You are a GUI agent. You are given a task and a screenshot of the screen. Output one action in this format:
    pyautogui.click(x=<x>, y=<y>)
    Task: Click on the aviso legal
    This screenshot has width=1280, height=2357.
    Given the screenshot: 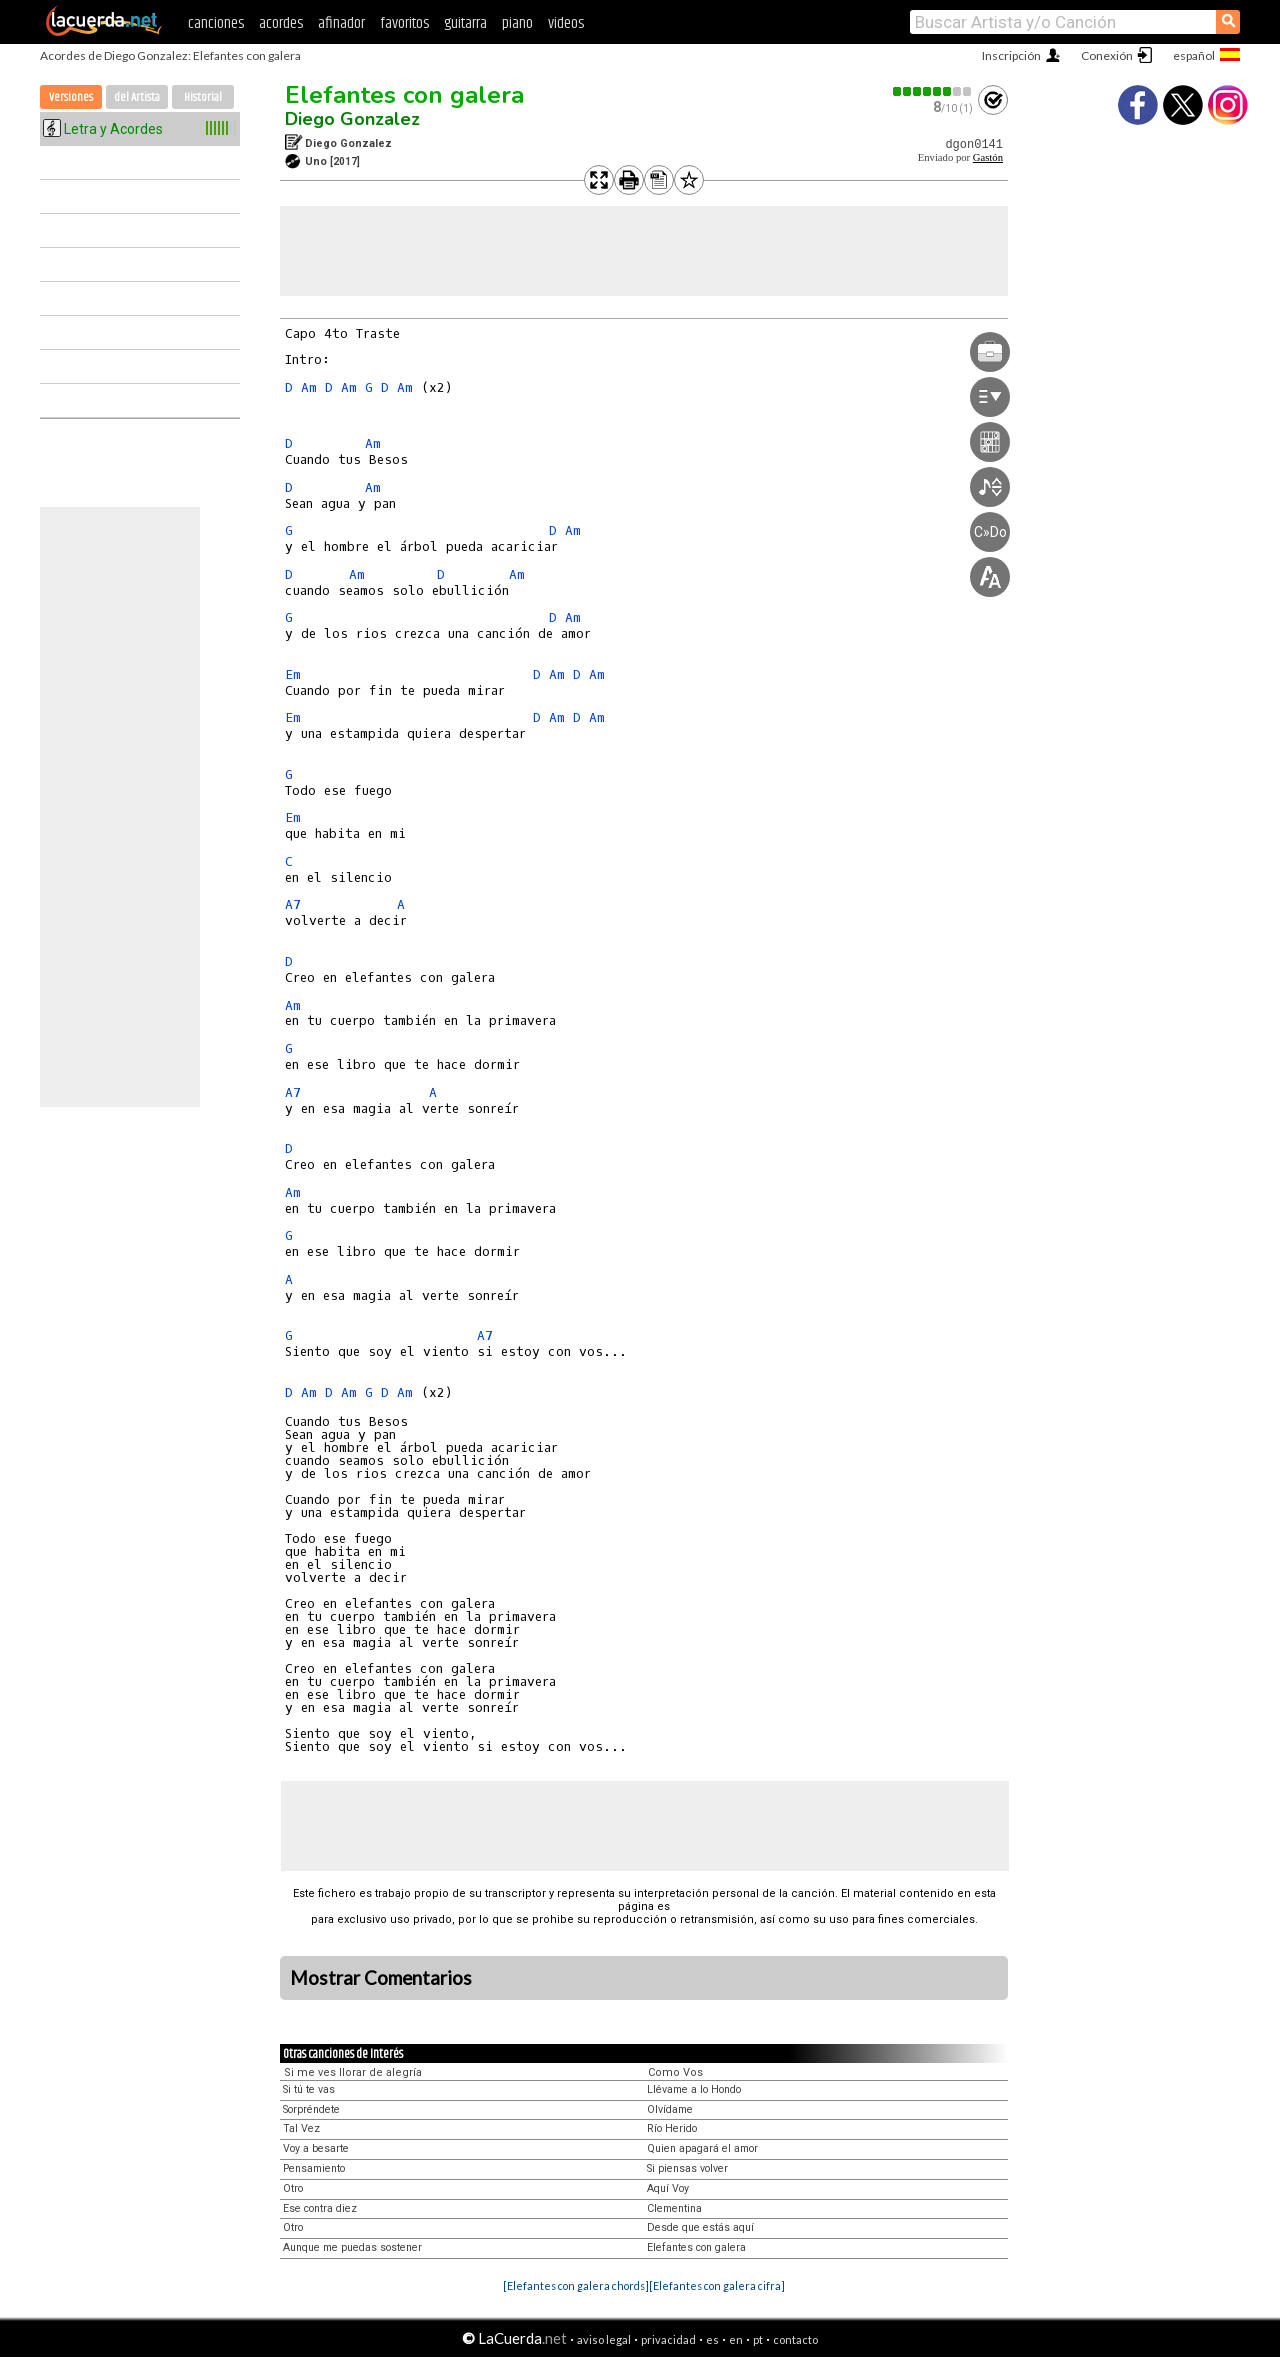 What is the action you would take?
    pyautogui.click(x=604, y=2339)
    